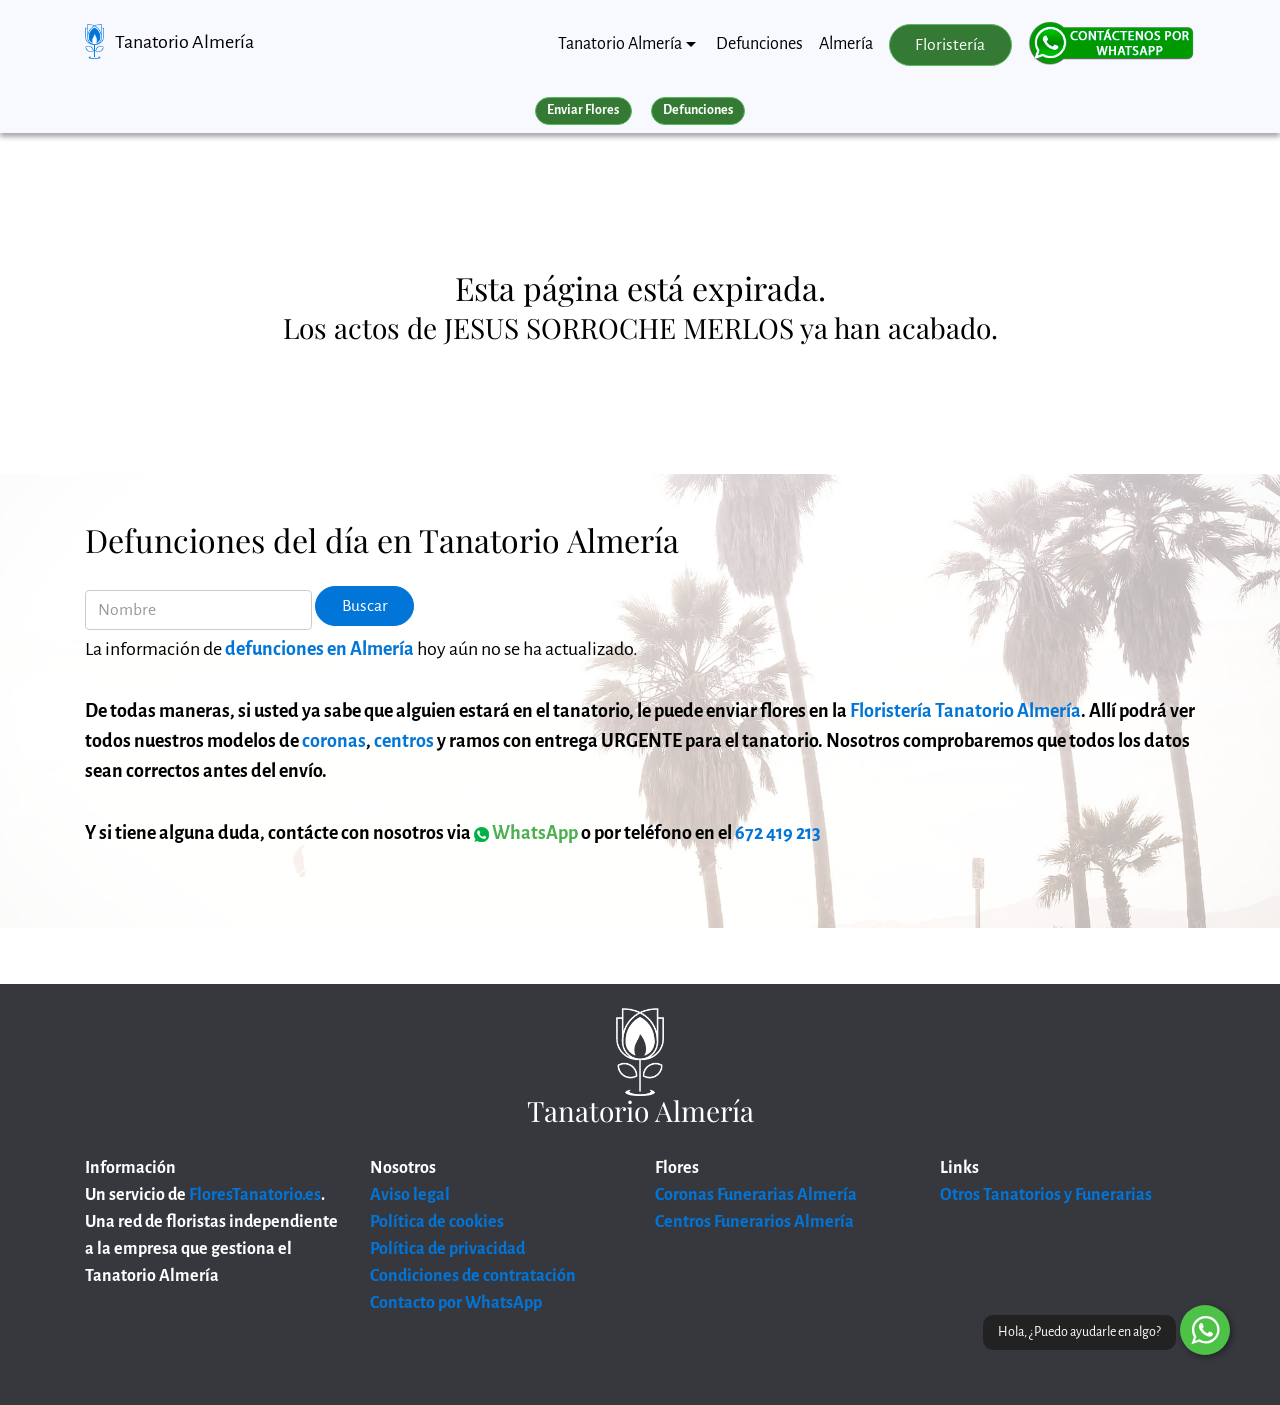 This screenshot has height=1405, width=1280. I want to click on Condiciones de contratación, so click(473, 1276).